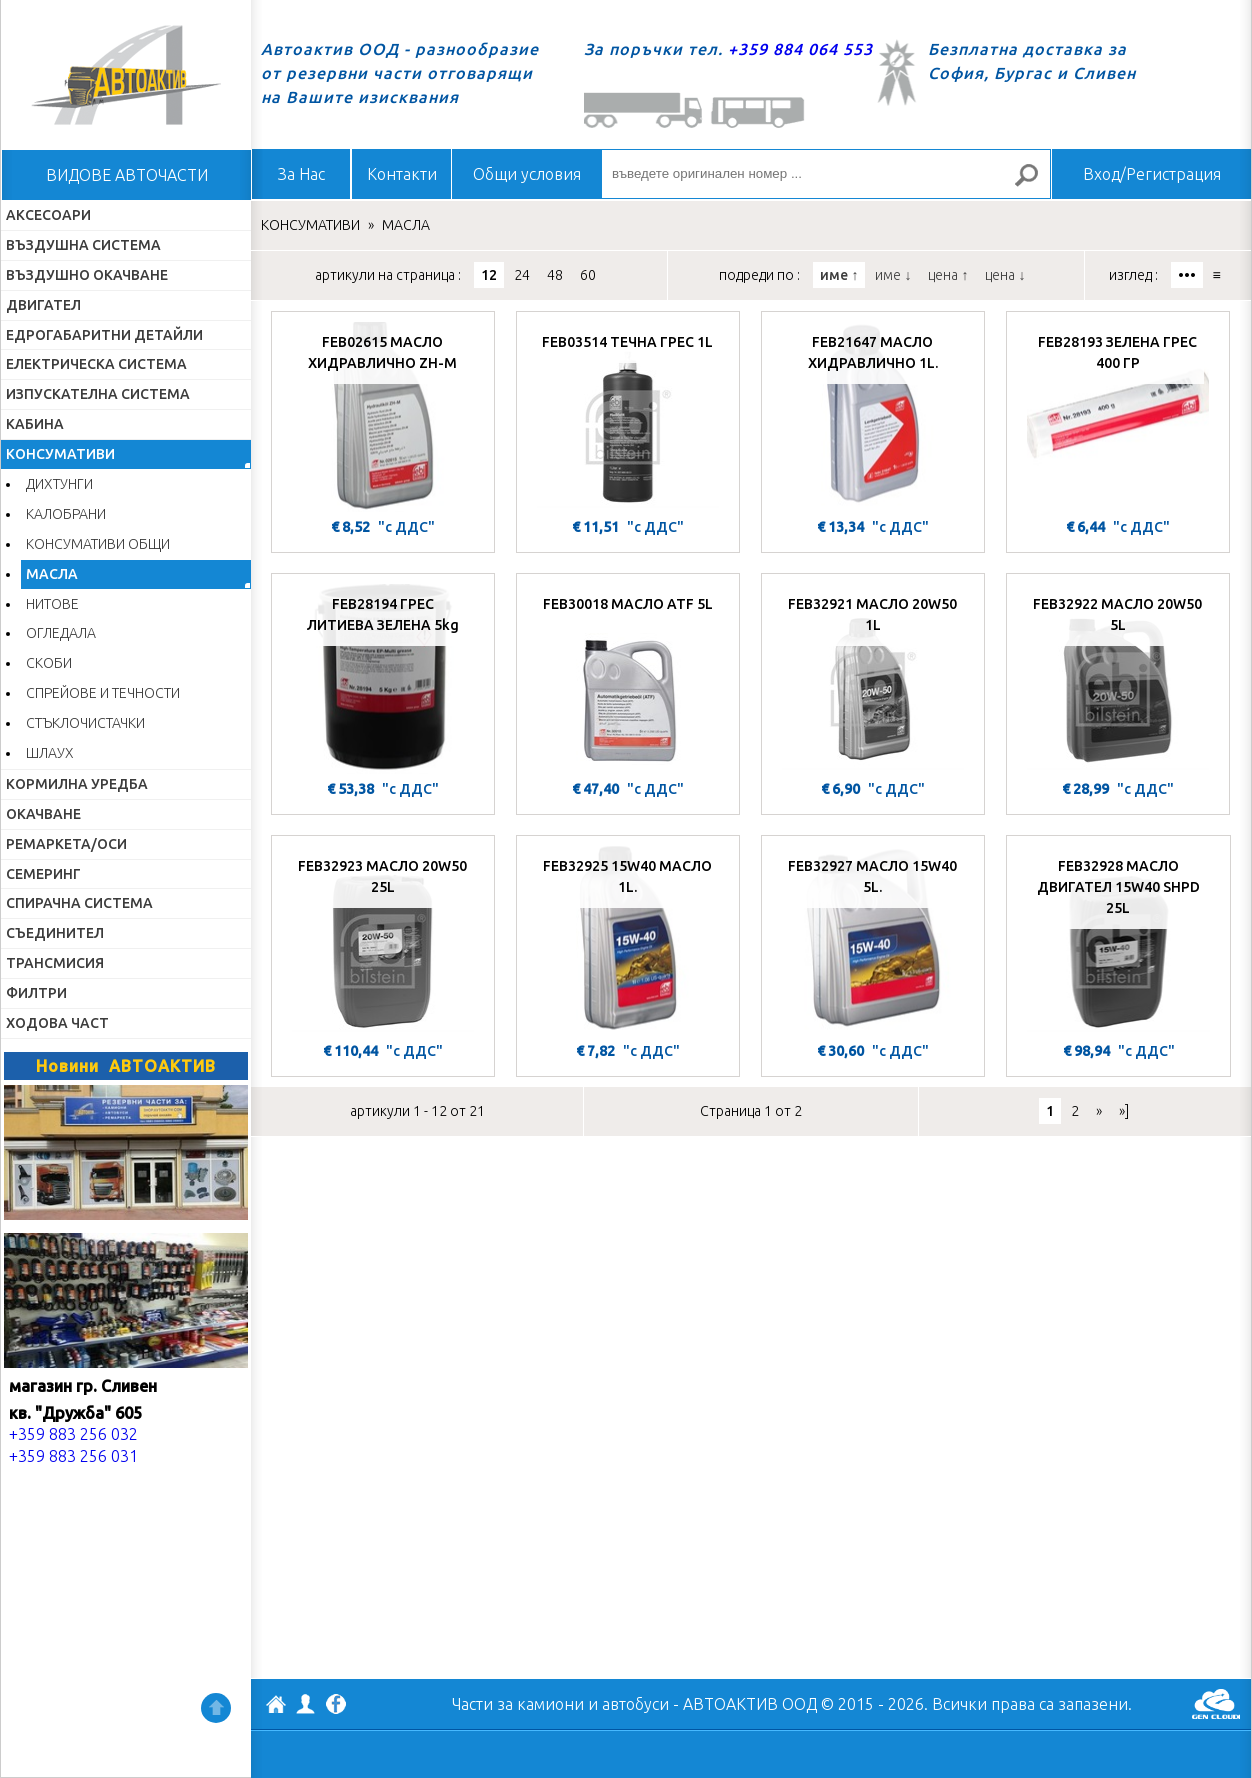 This screenshot has height=1778, width=1252. I want to click on КАБИНА, so click(35, 424).